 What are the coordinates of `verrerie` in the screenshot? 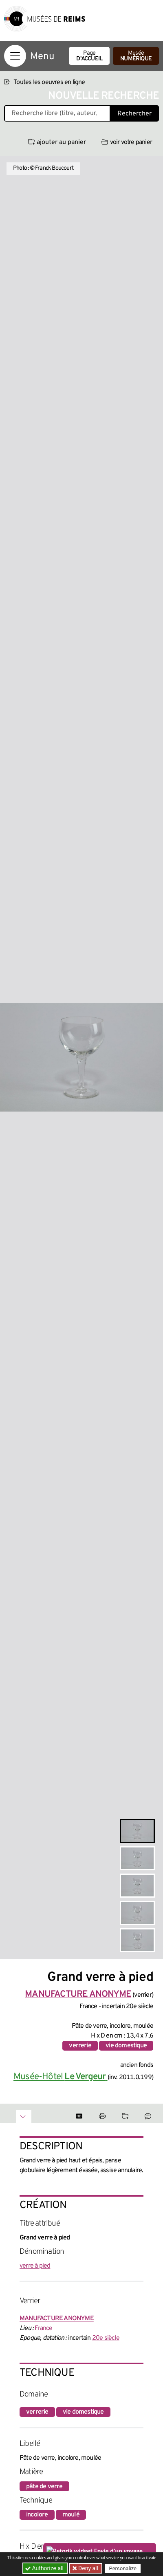 It's located at (80, 2046).